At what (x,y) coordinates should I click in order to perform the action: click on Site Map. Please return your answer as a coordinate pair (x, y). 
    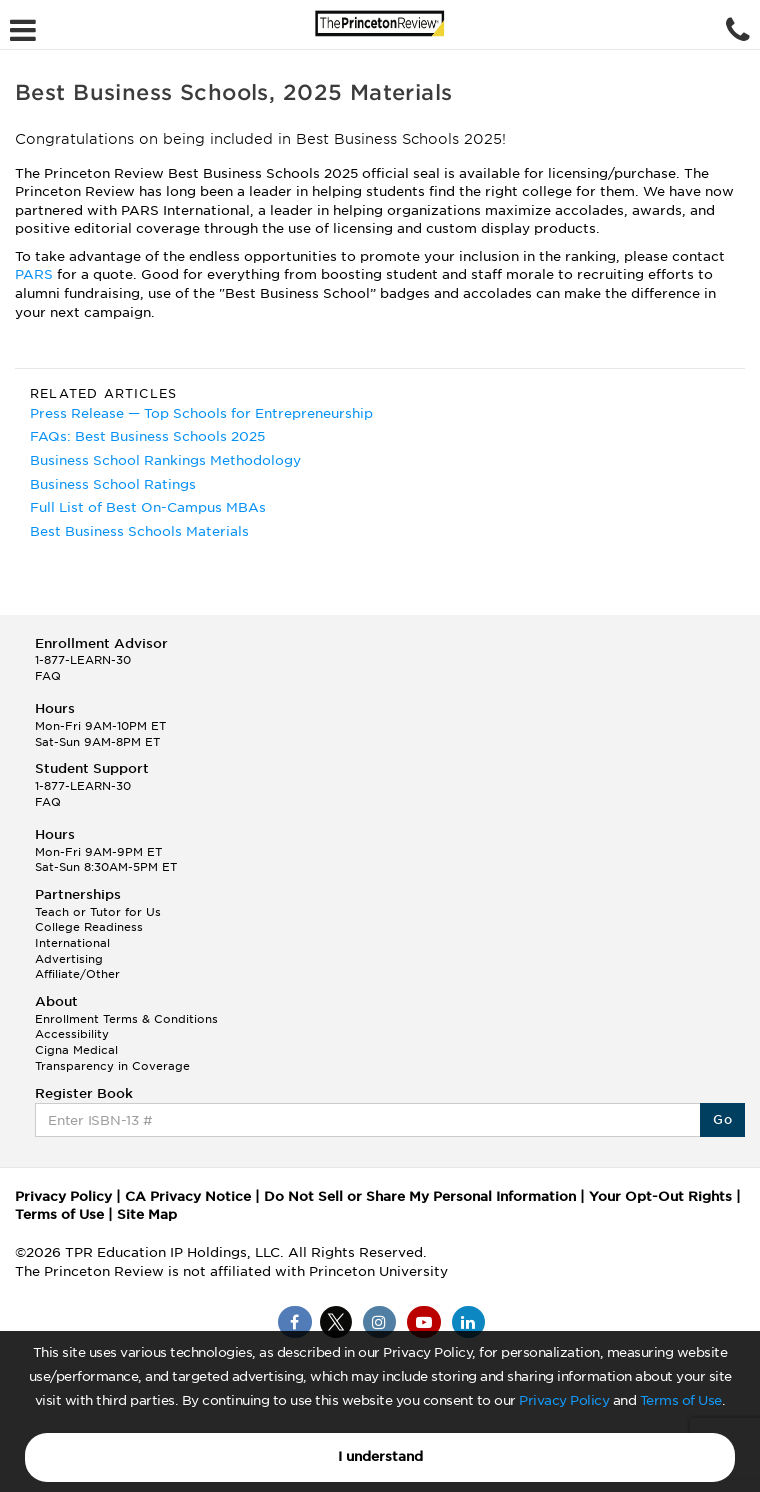
    Looking at the image, I should click on (147, 1214).